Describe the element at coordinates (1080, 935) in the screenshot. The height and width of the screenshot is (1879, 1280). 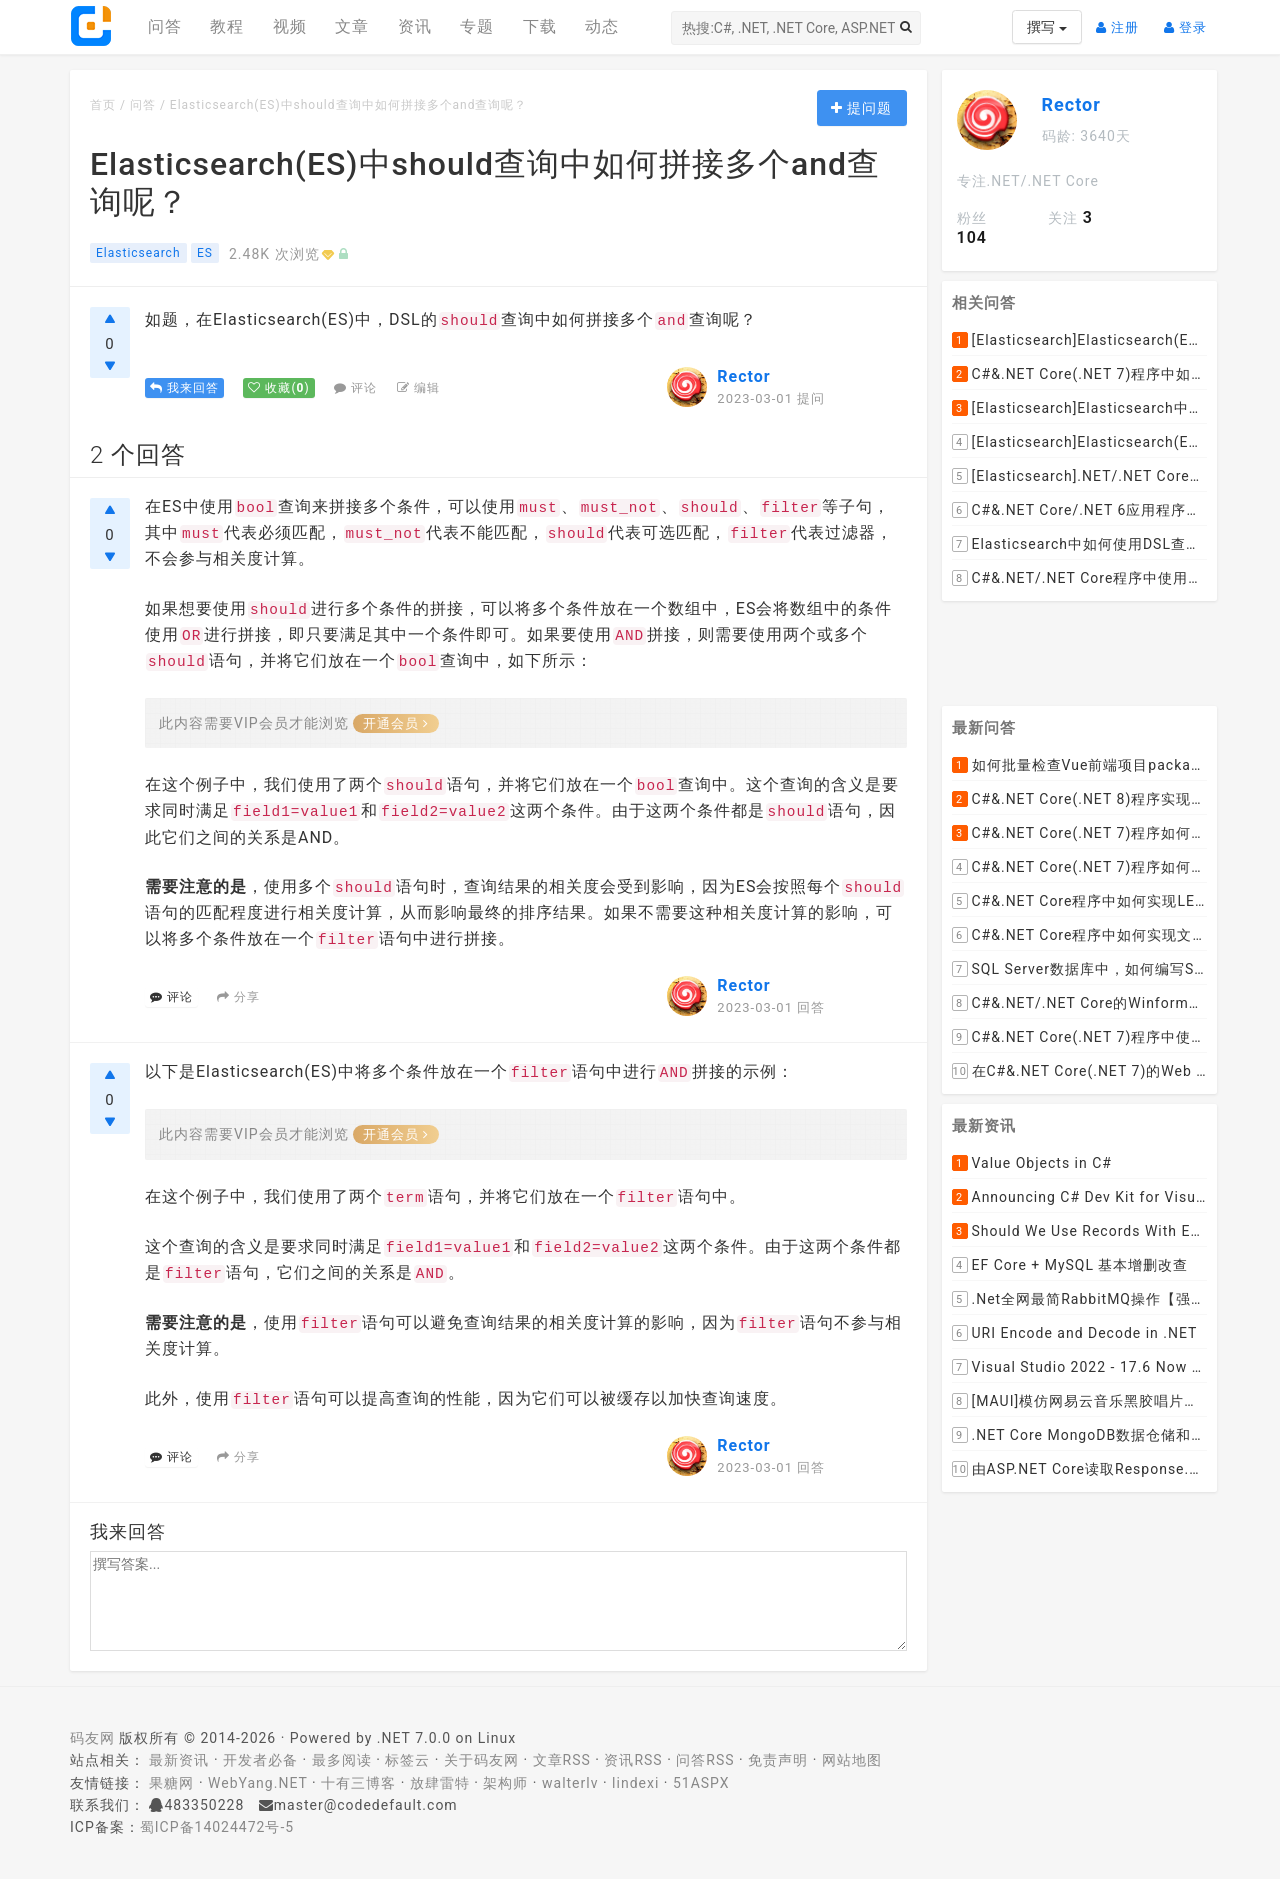
I see `C#&.NET Core程序中如何实现文件下载显示当前文件的下载进度和下载速度以及暂停下载，取消下载呢？` at that location.